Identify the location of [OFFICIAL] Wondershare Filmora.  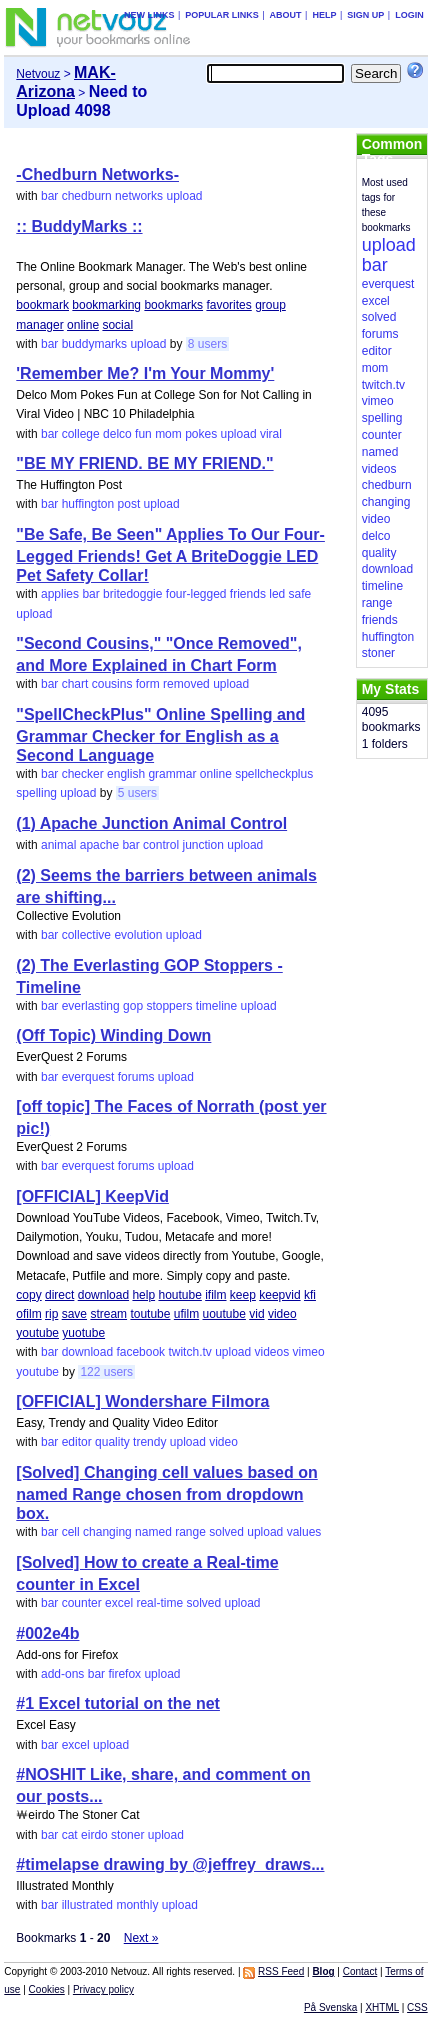
(142, 1401).